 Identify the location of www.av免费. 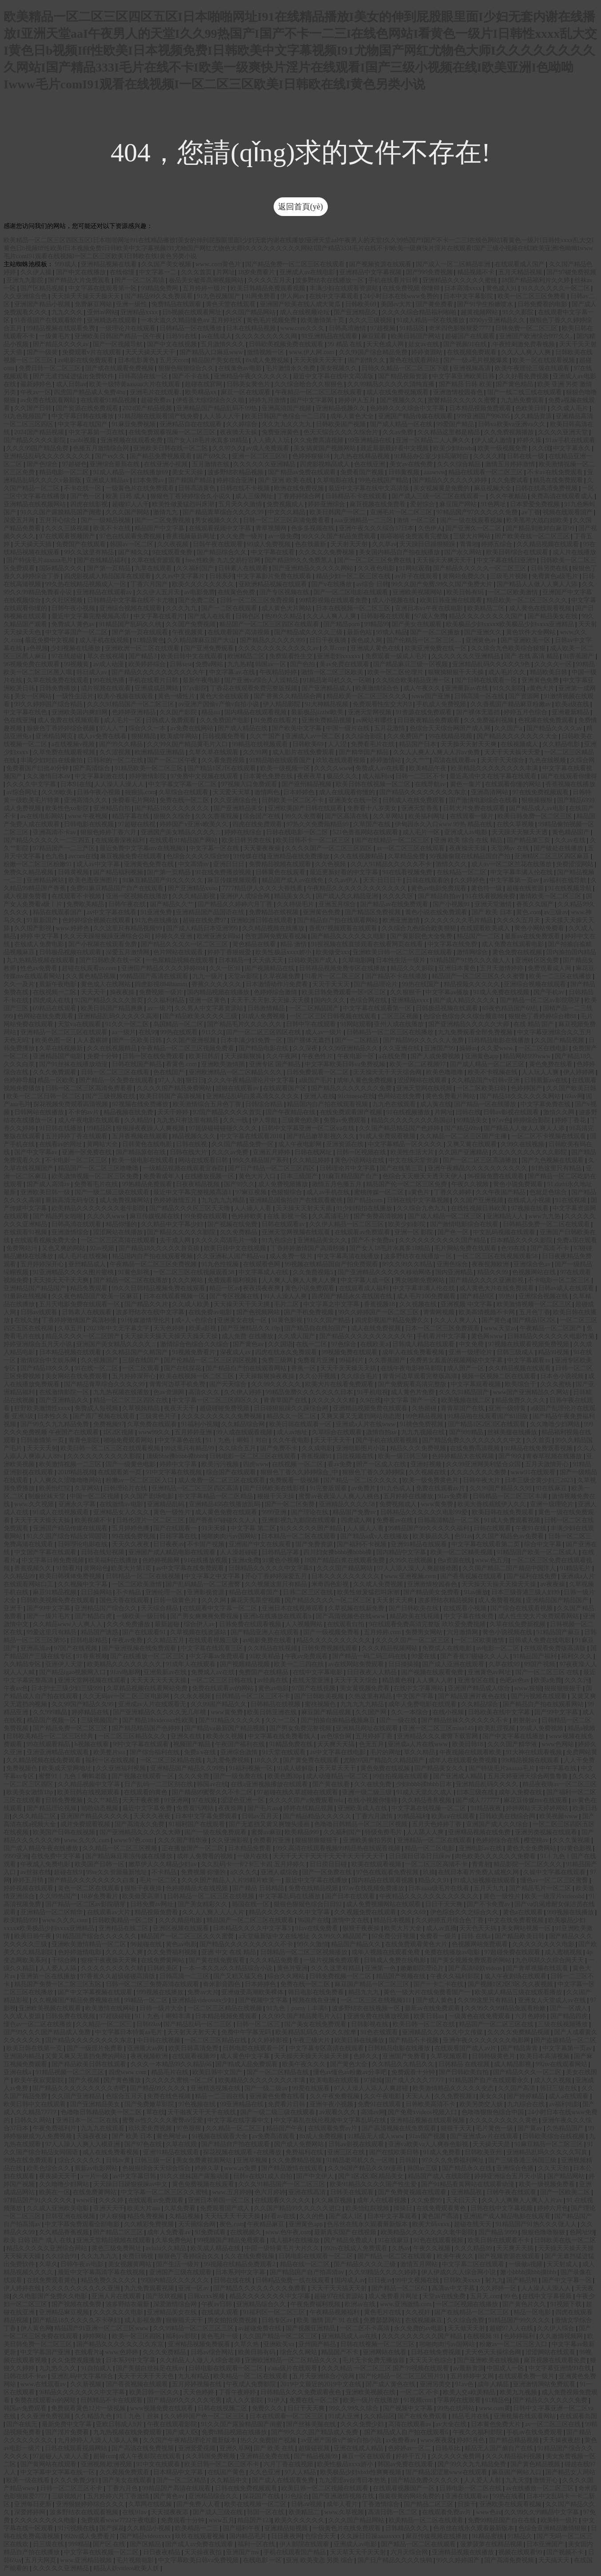
(241, 2168).